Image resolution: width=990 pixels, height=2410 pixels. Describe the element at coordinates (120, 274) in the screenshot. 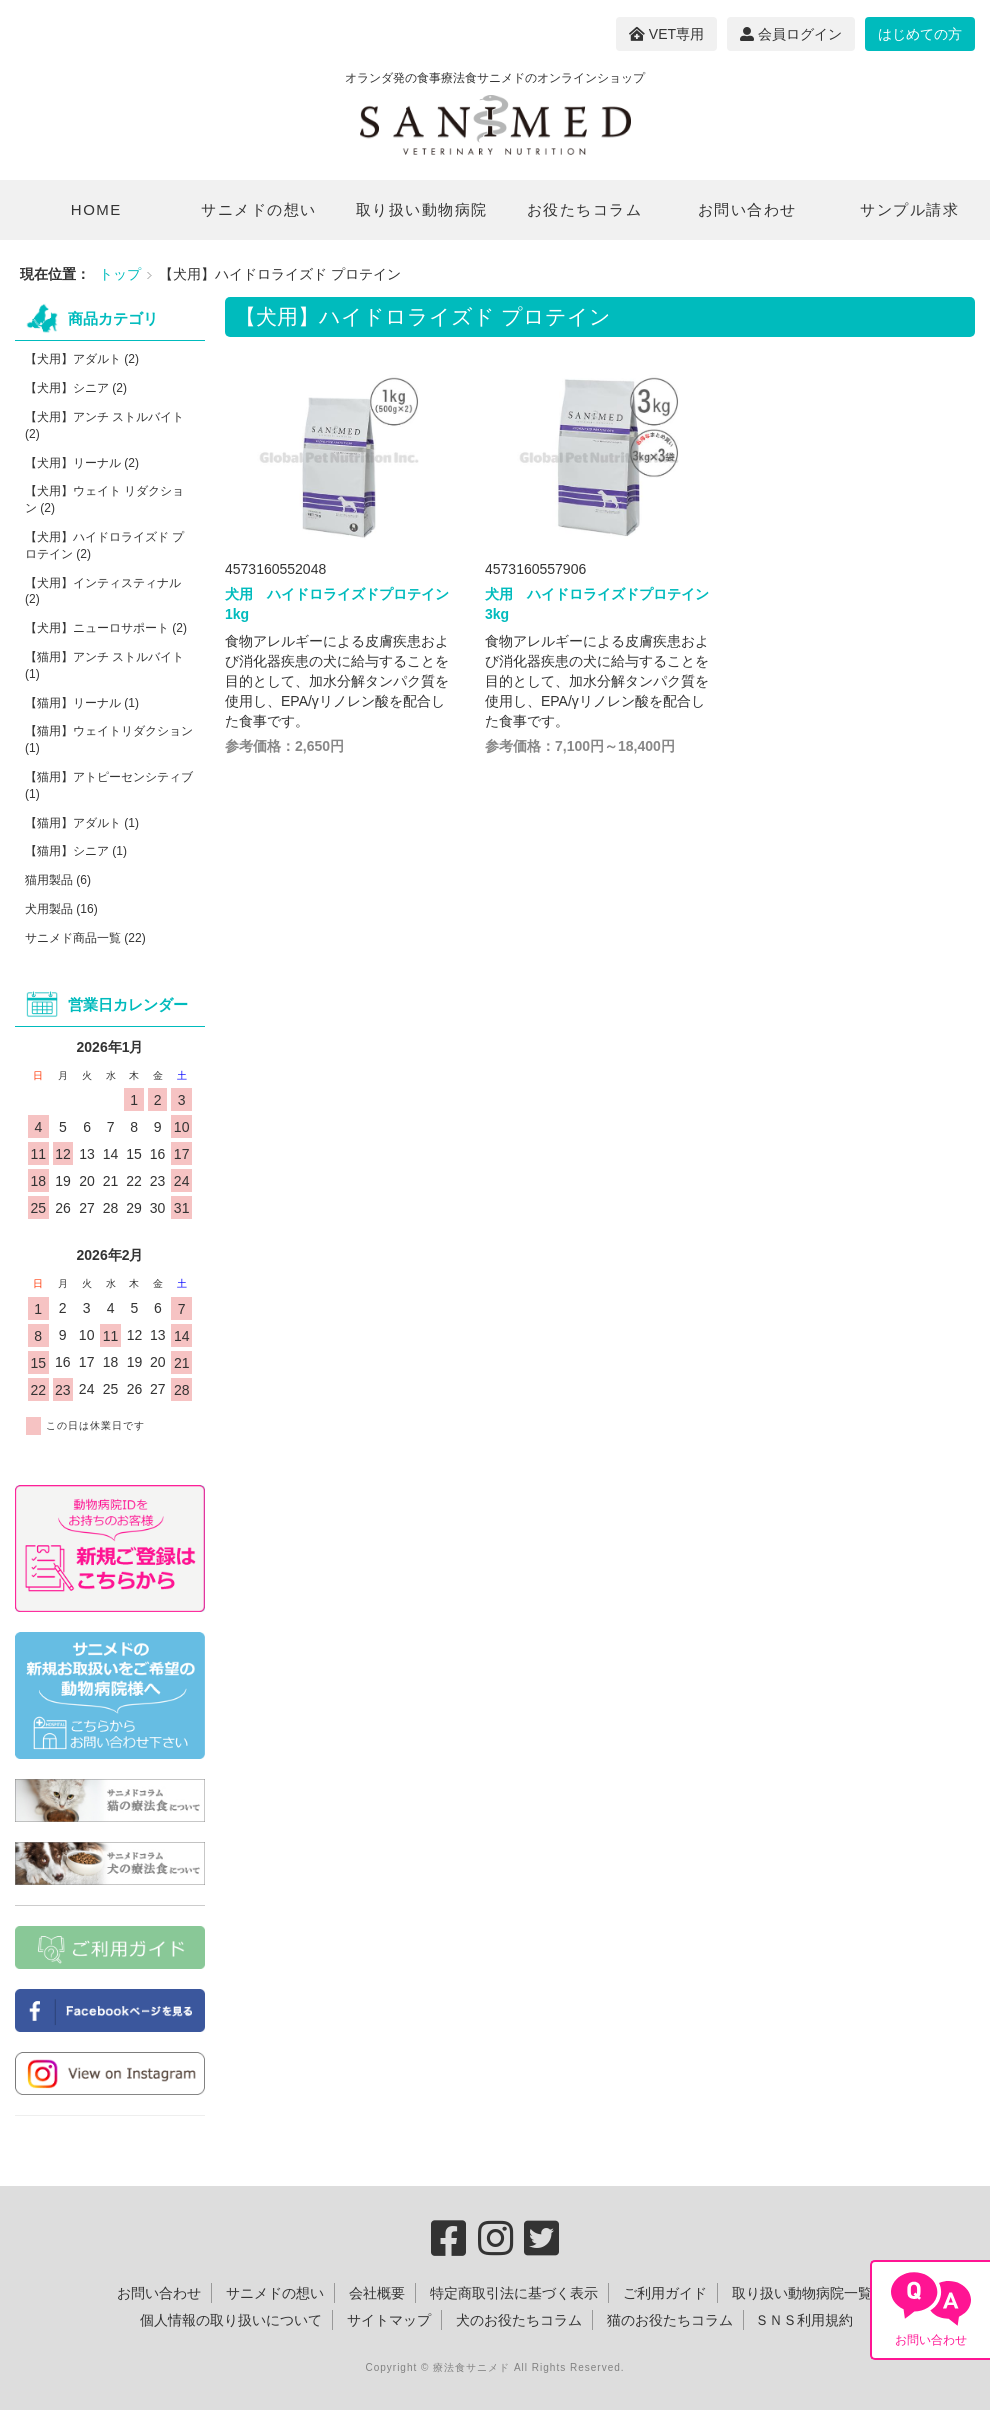

I see `トップ` at that location.